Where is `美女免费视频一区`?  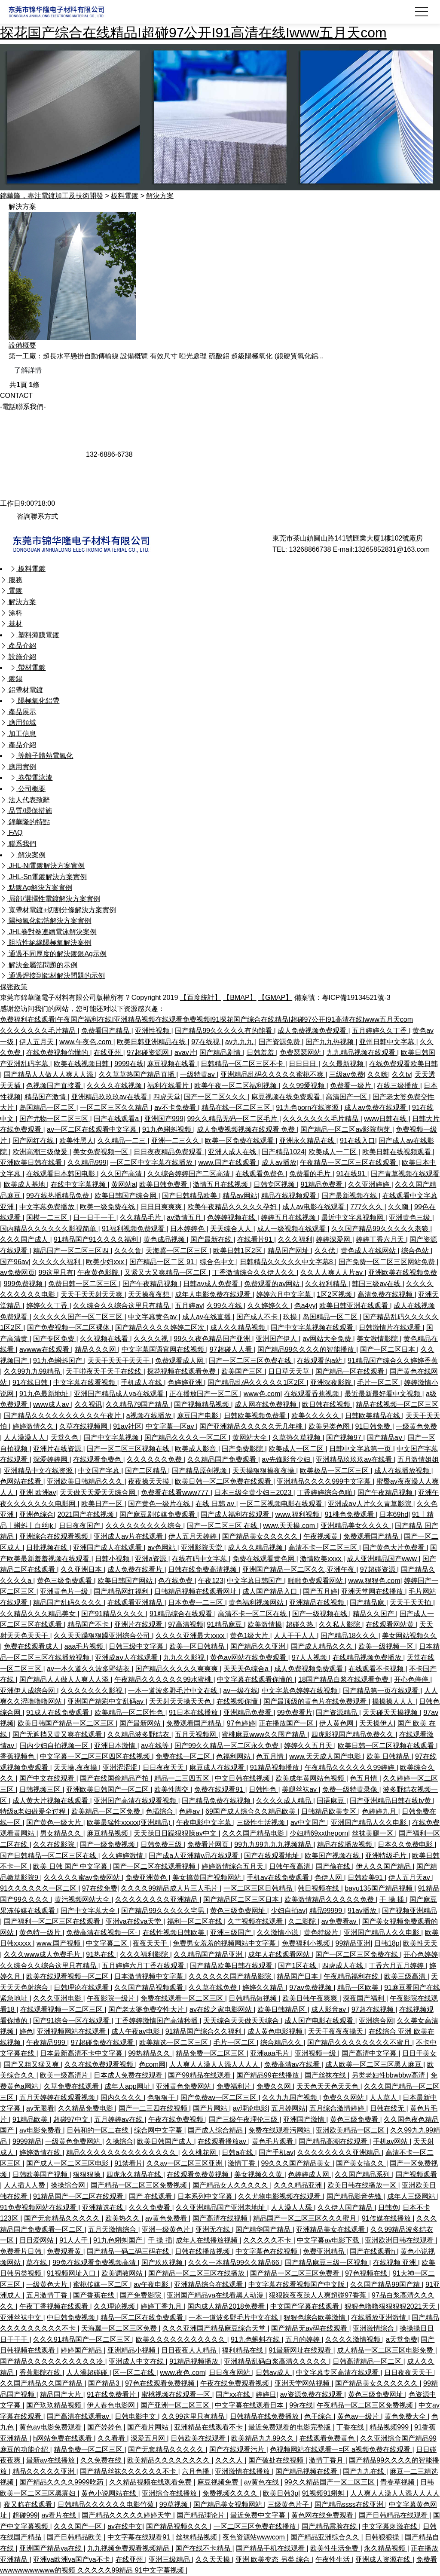
美女免费视频一区 is located at coordinates (101, 1151).